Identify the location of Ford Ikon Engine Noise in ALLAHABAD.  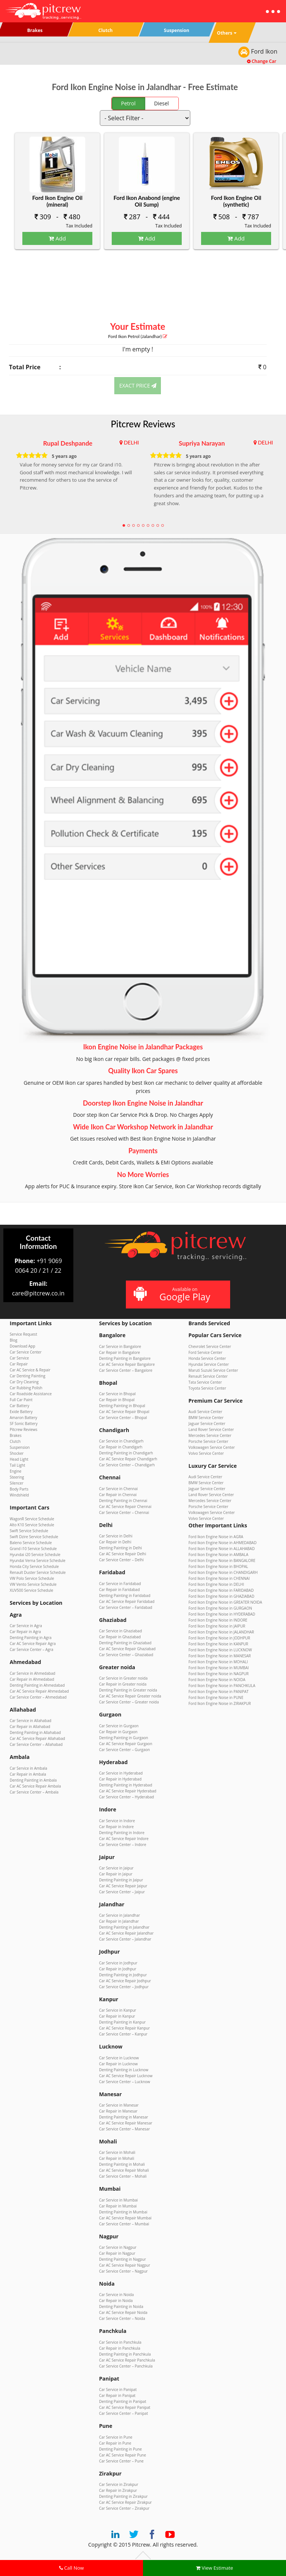
(221, 1548).